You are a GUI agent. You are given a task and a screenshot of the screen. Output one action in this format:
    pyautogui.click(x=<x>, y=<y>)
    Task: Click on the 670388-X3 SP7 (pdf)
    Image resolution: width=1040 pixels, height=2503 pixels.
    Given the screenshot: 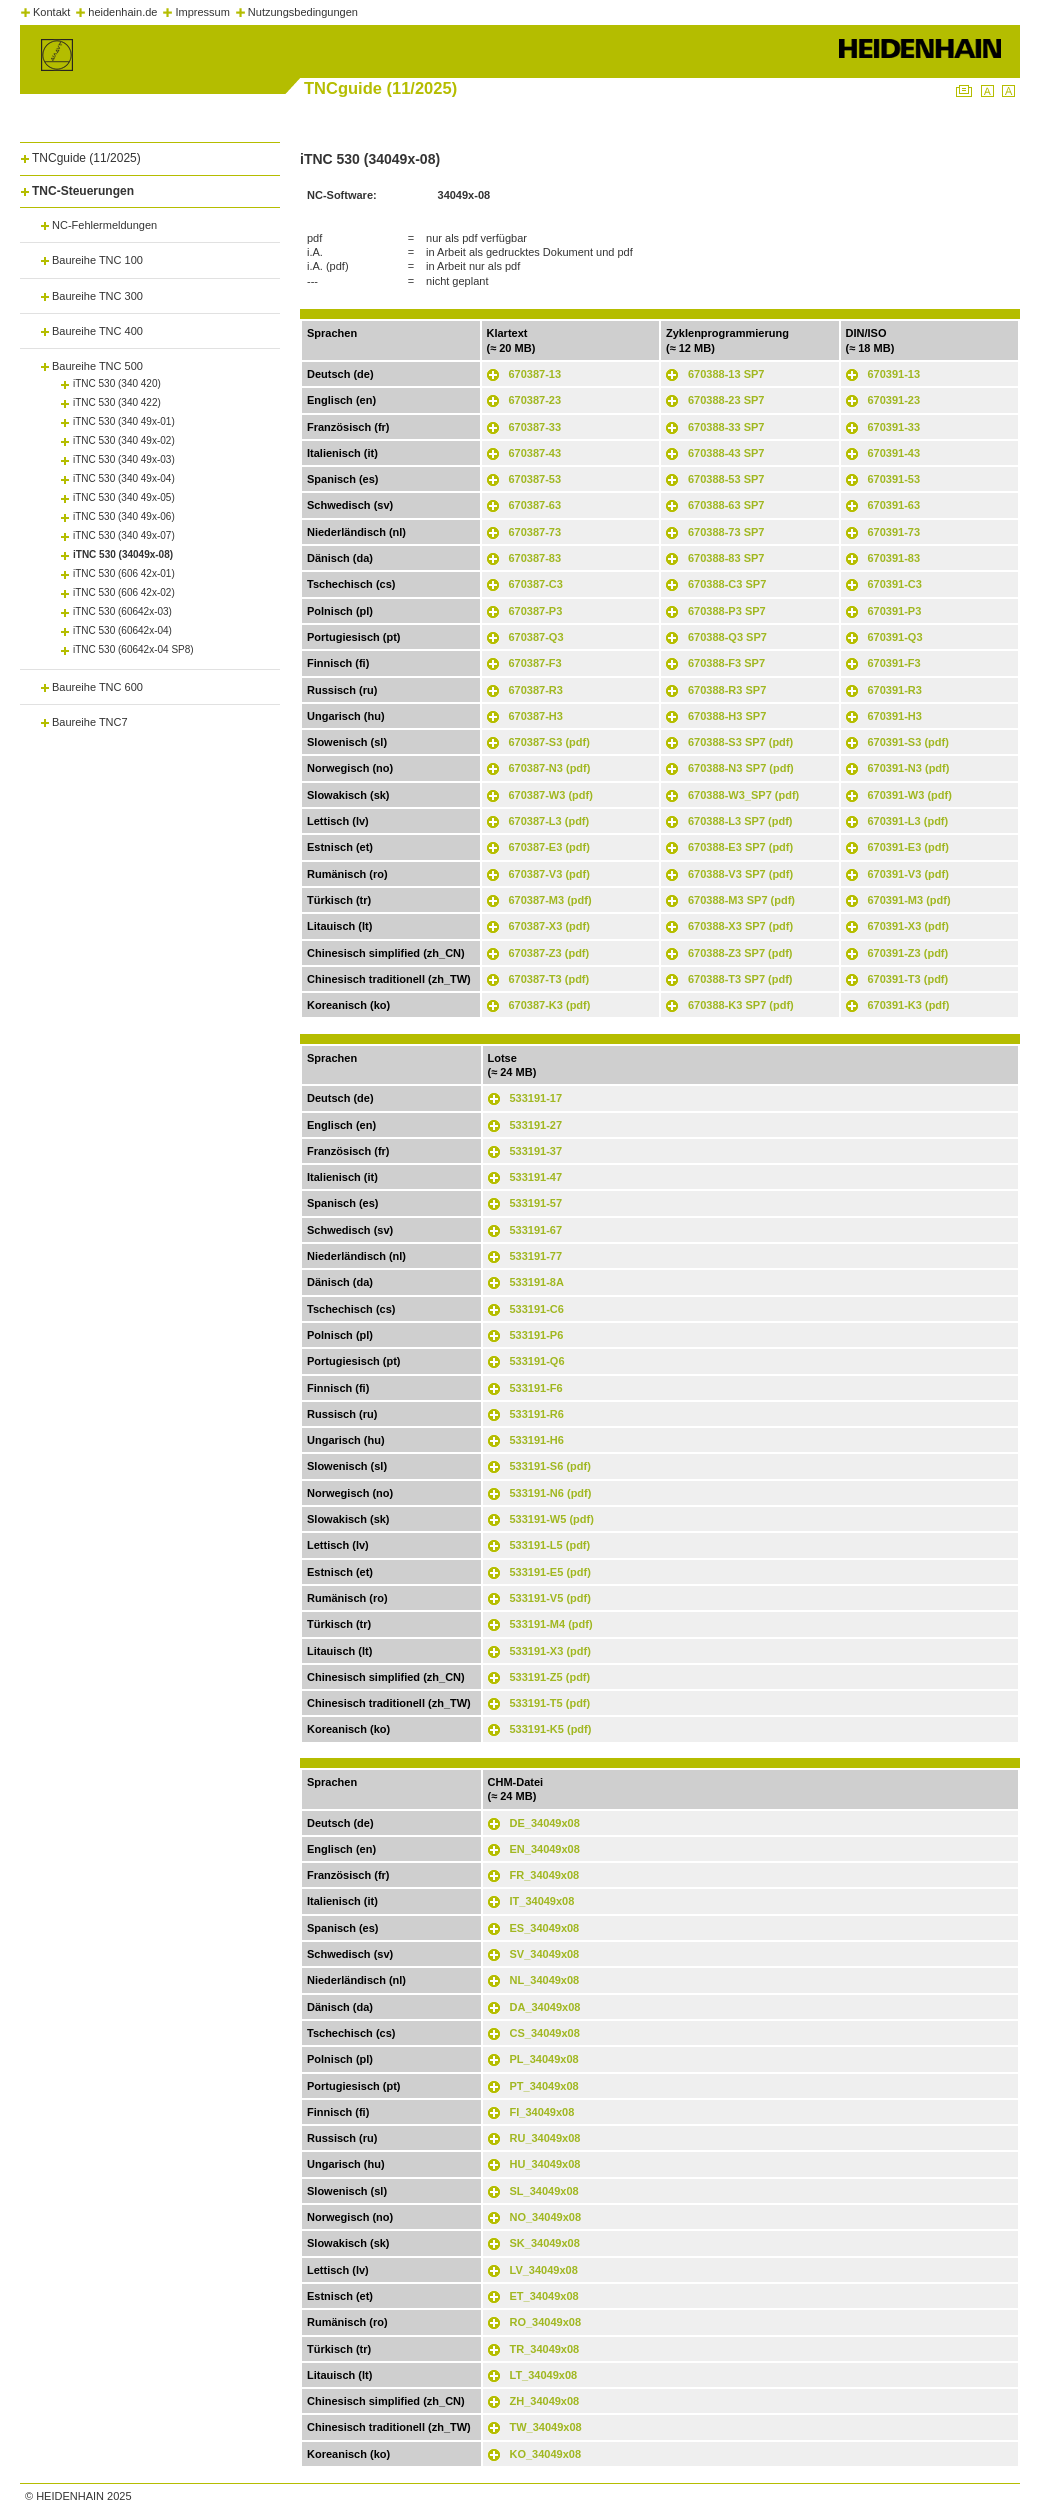 What is the action you would take?
    pyautogui.click(x=740, y=926)
    